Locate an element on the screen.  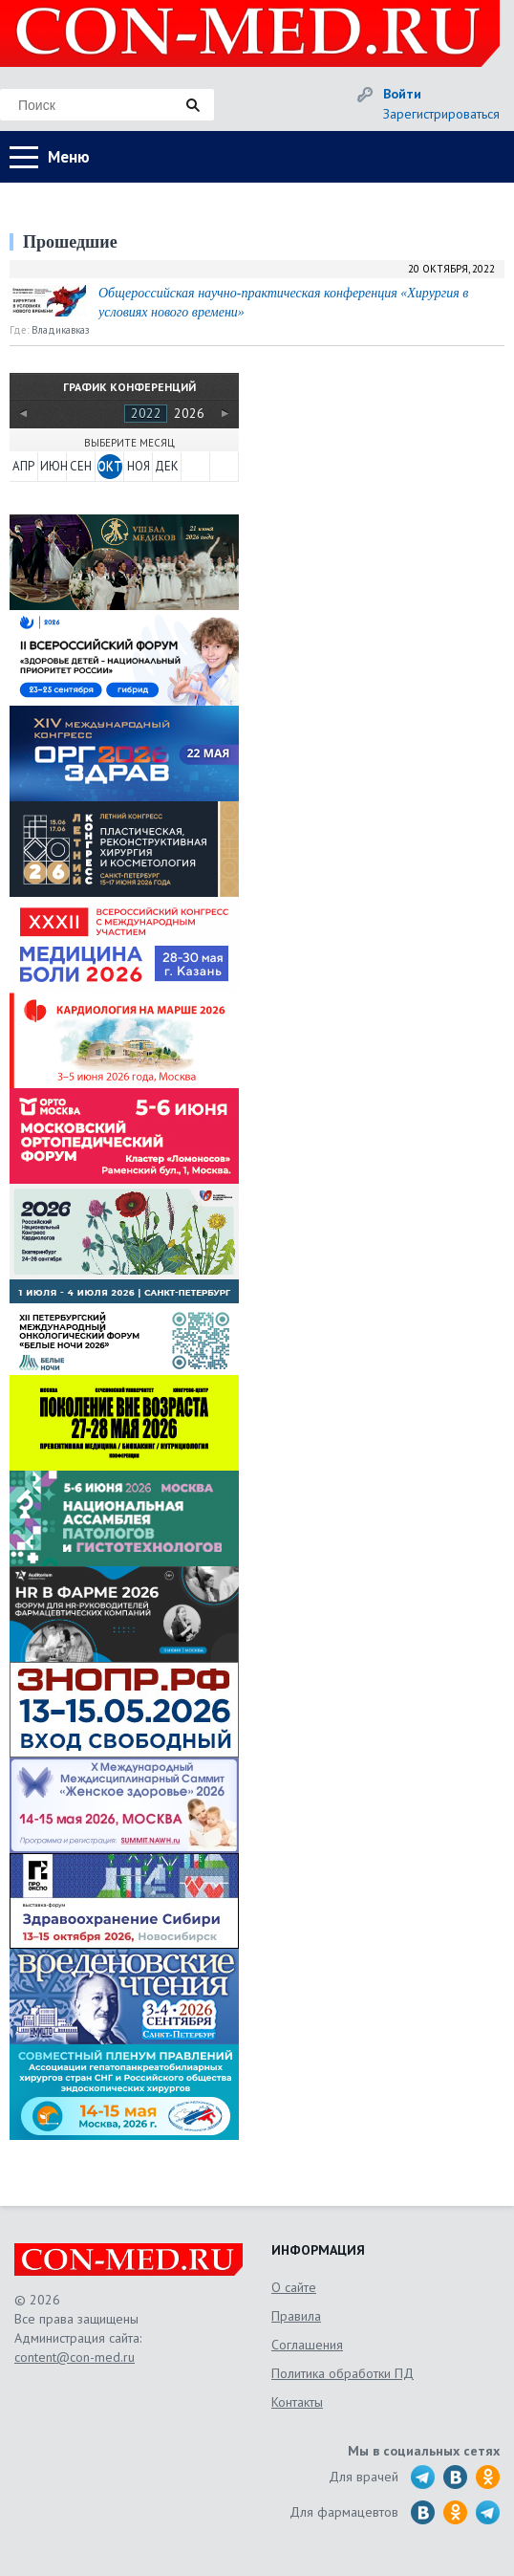
2026 is located at coordinates (189, 413).